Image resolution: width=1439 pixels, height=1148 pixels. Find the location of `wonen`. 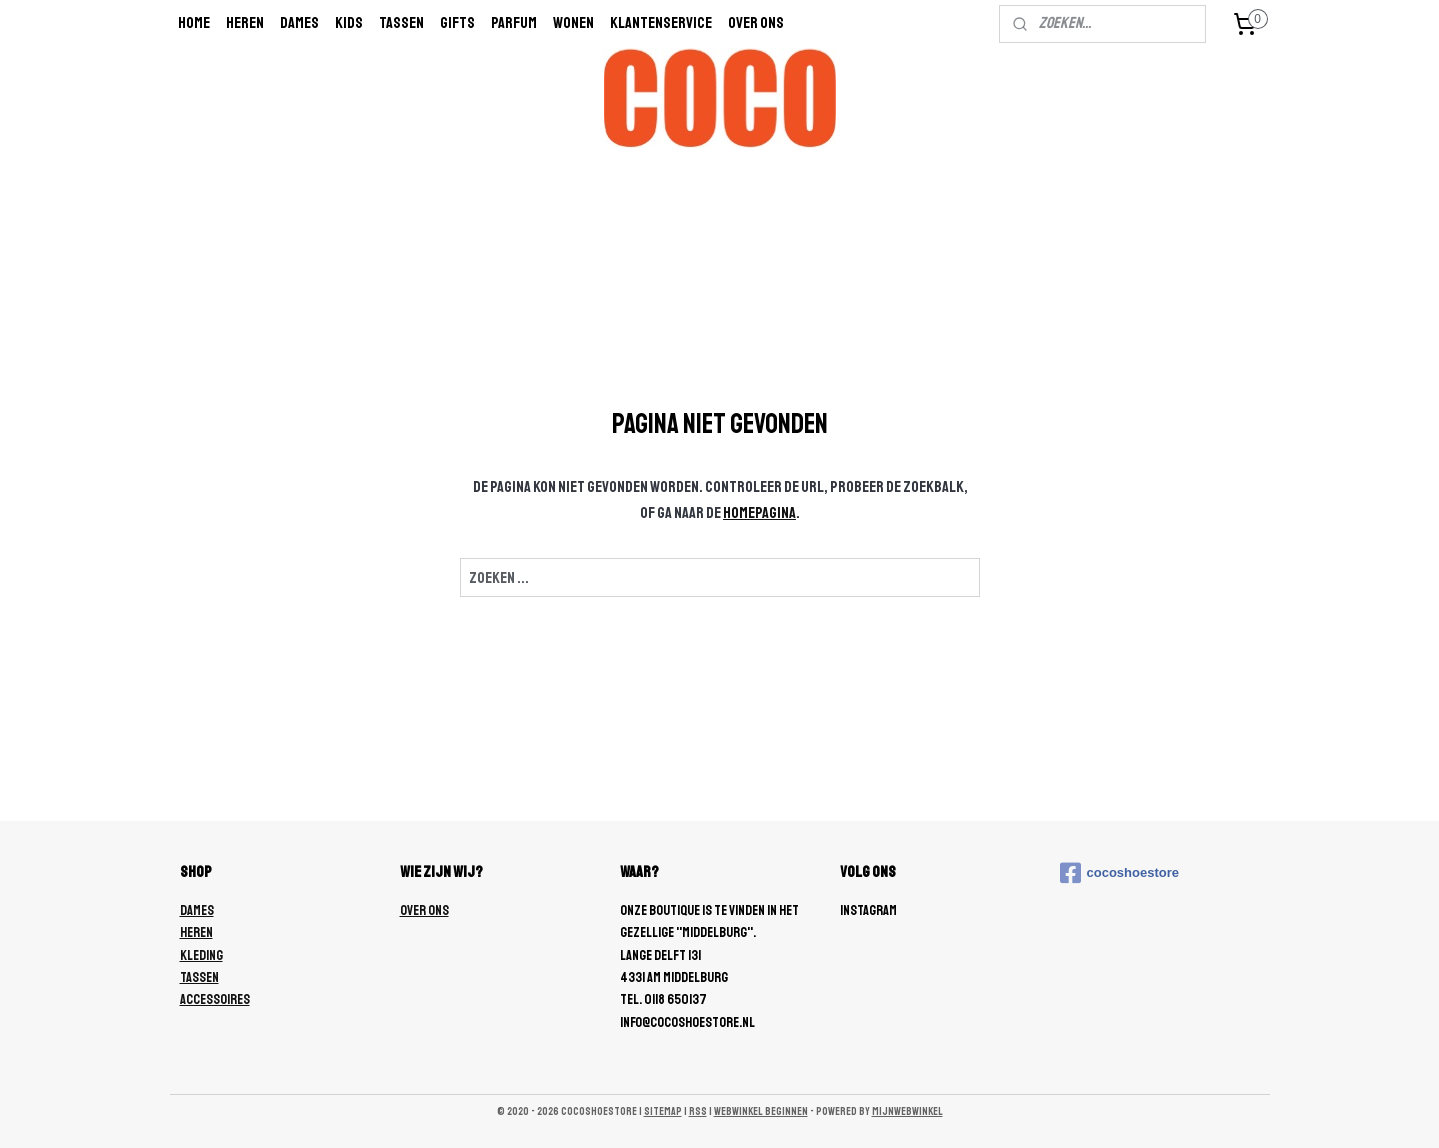

wonen is located at coordinates (573, 23).